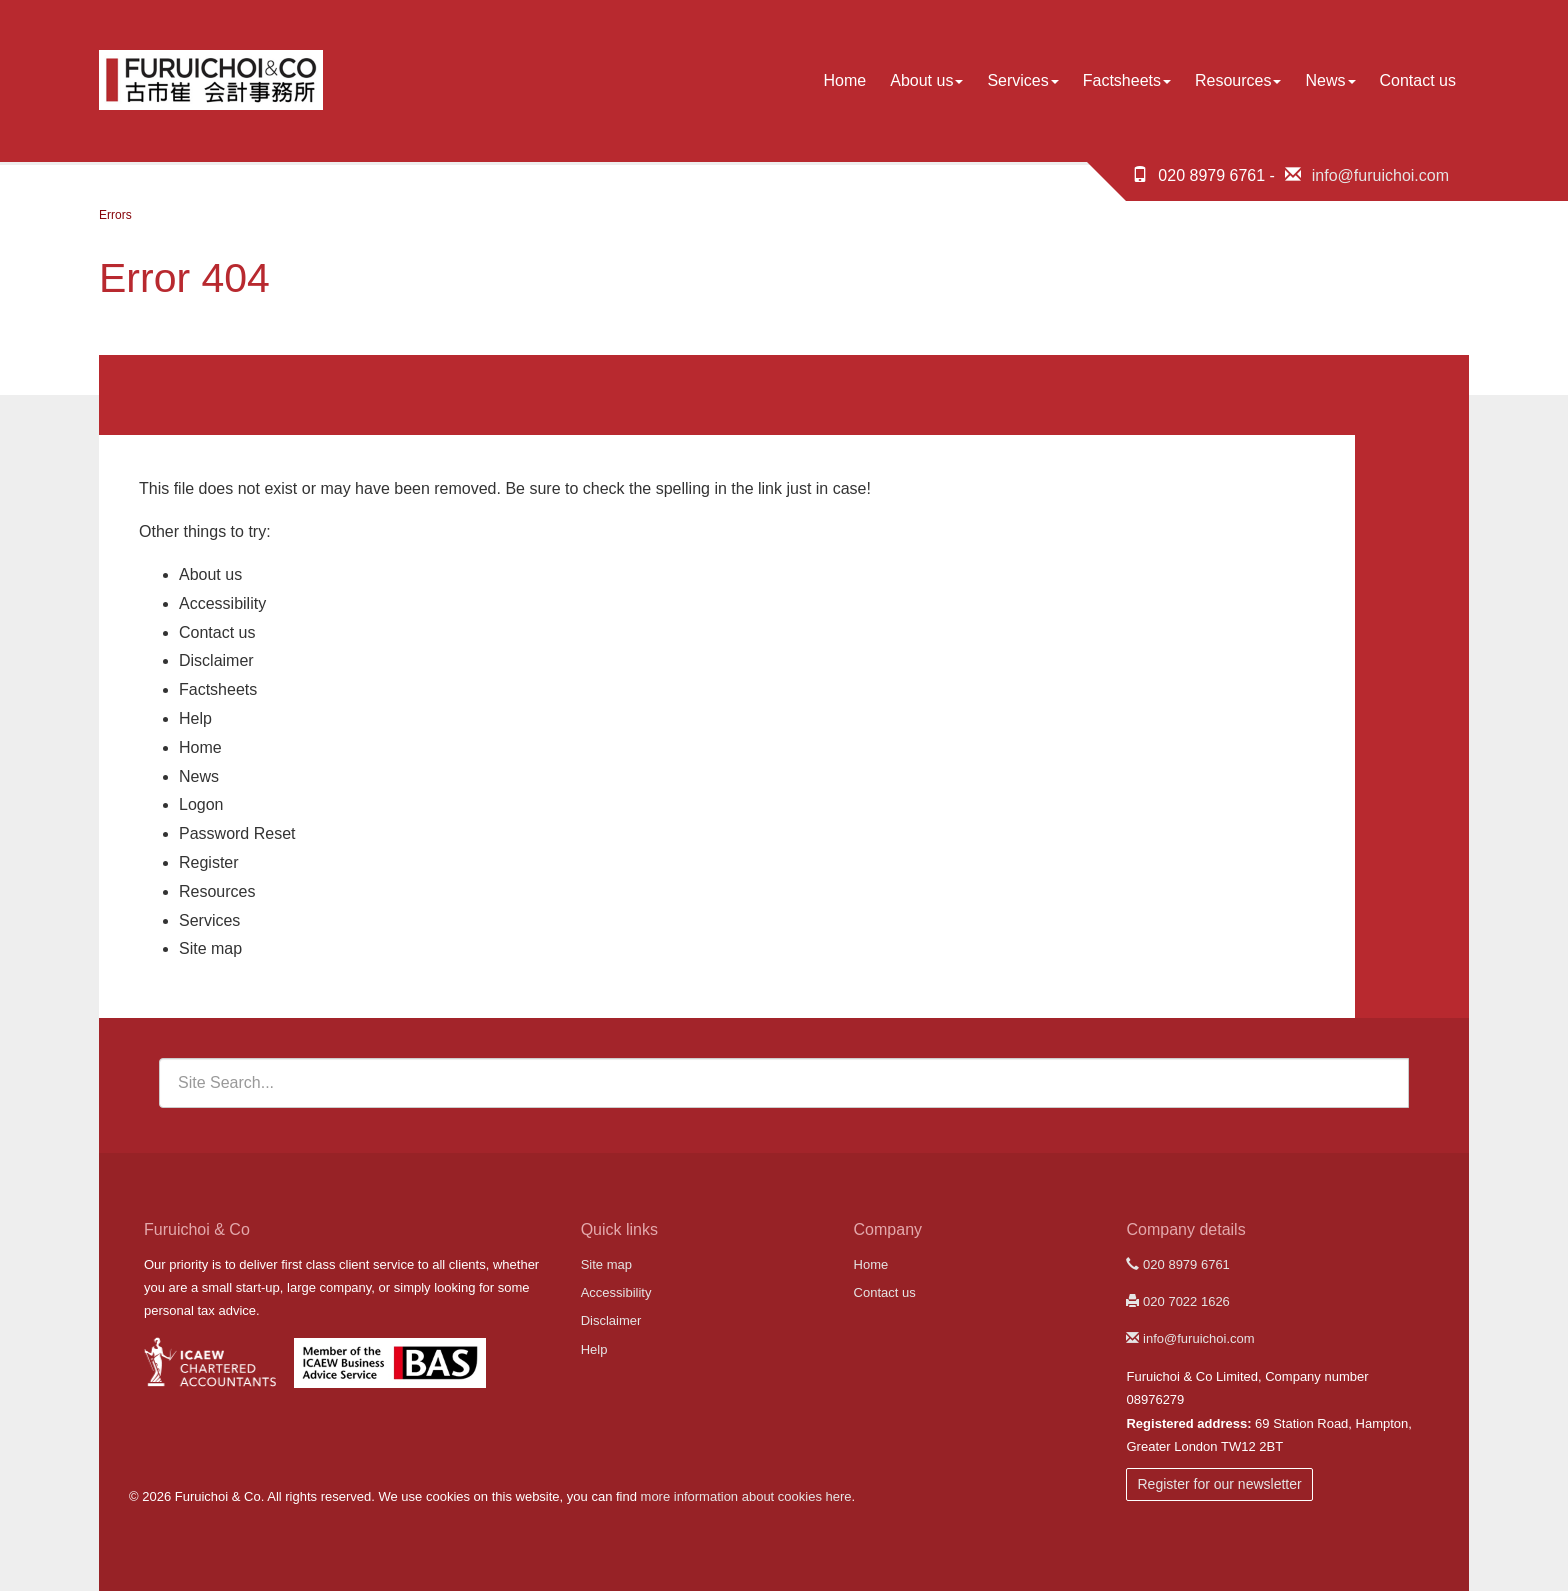 The image size is (1568, 1591). What do you see at coordinates (845, 80) in the screenshot?
I see `Home` at bounding box center [845, 80].